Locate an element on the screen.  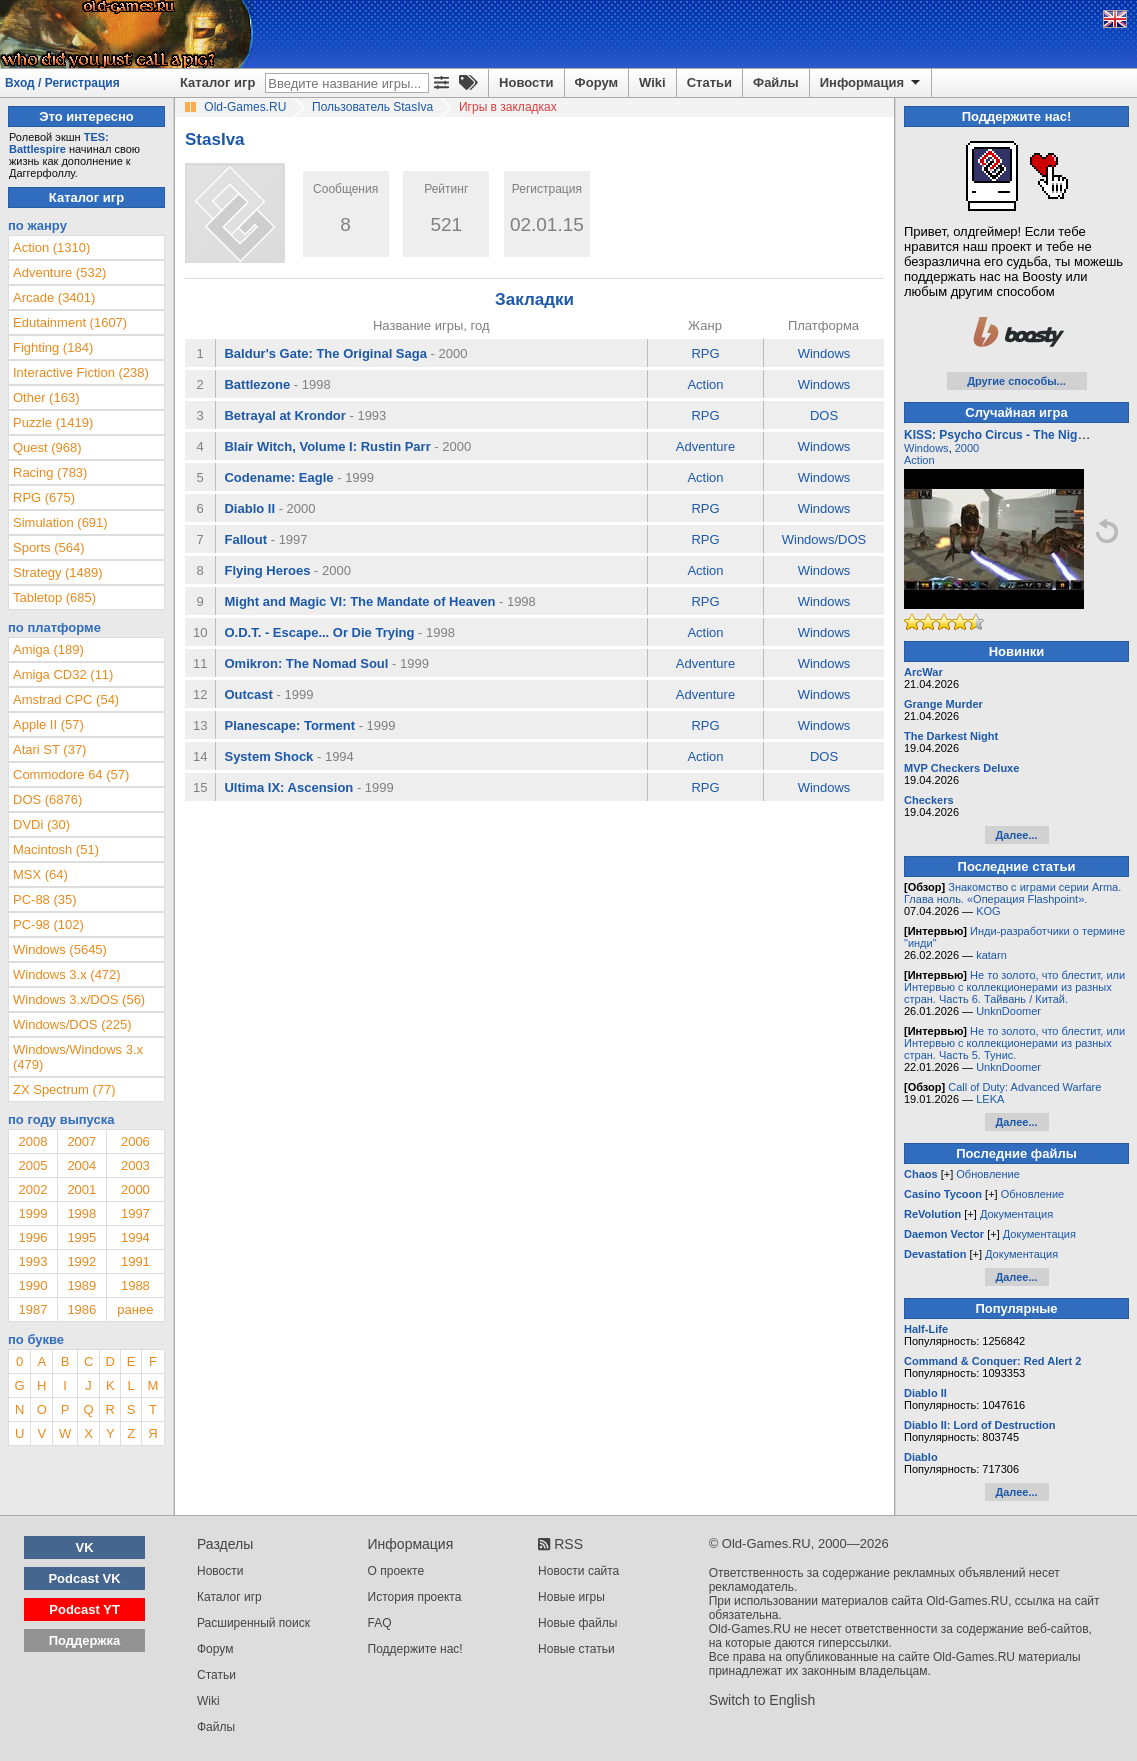
Другие способы... is located at coordinates (1016, 381).